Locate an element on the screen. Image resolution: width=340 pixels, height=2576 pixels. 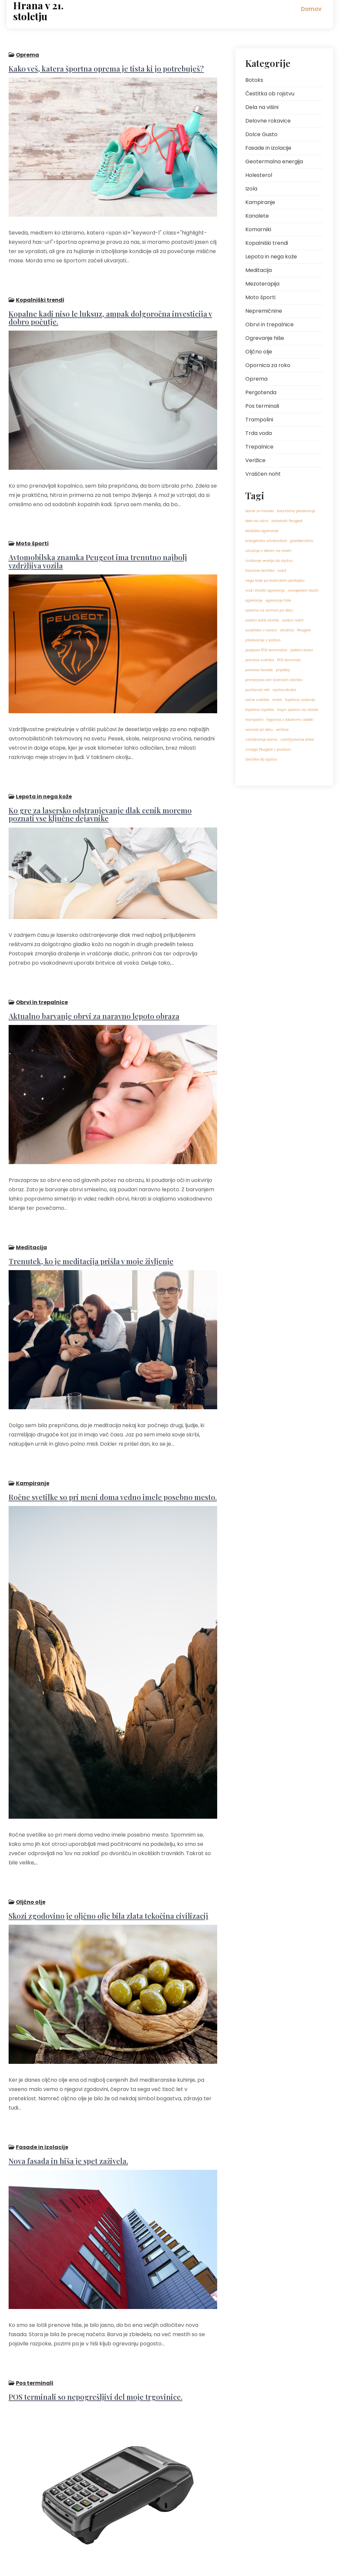
brezstično plačevanje [brezstično plačevanje (1 predmet)] is located at coordinates (296, 511).